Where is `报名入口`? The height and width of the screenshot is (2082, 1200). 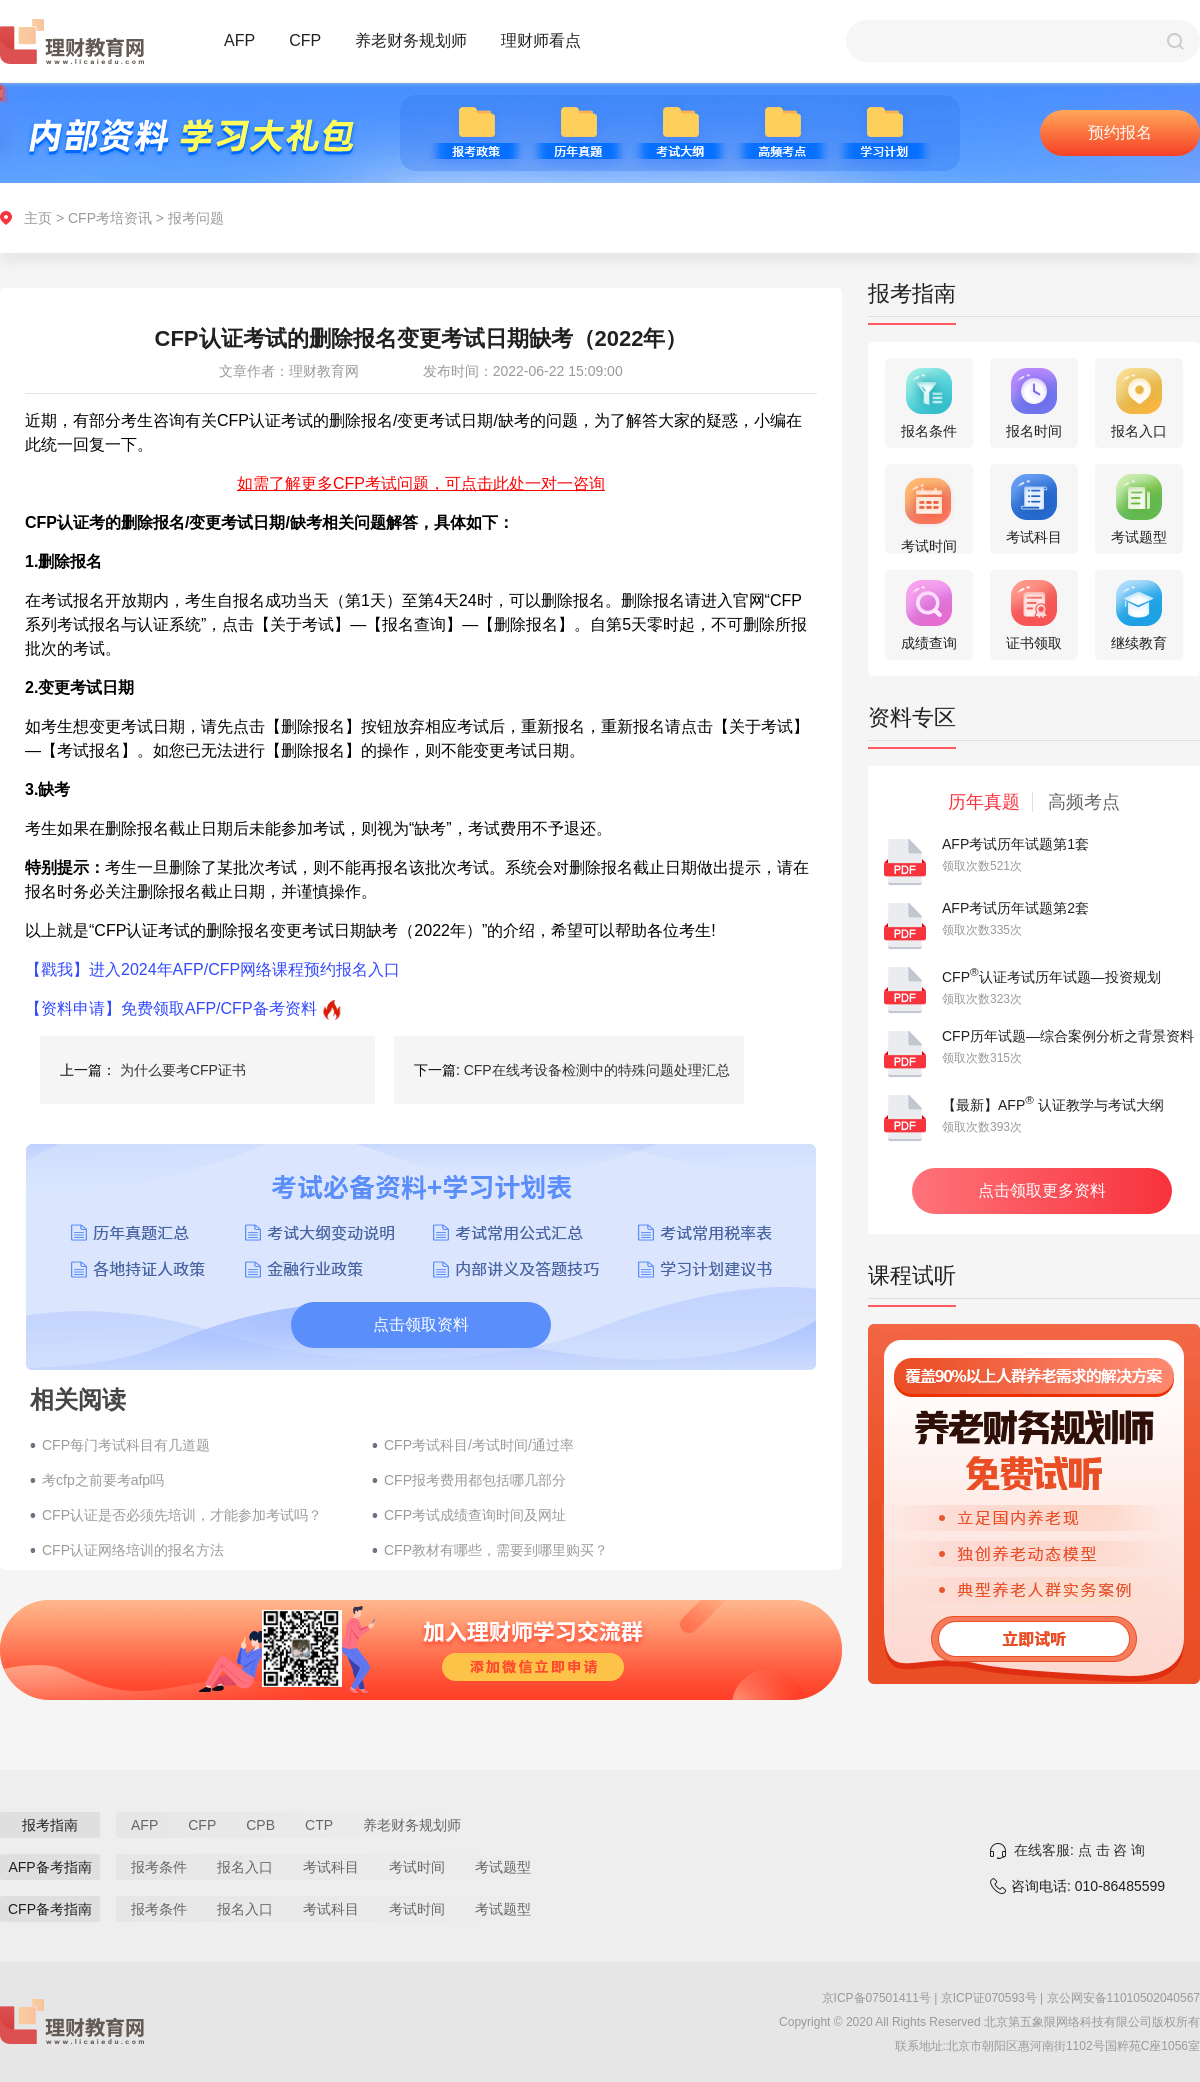 报名入口 is located at coordinates (245, 1867).